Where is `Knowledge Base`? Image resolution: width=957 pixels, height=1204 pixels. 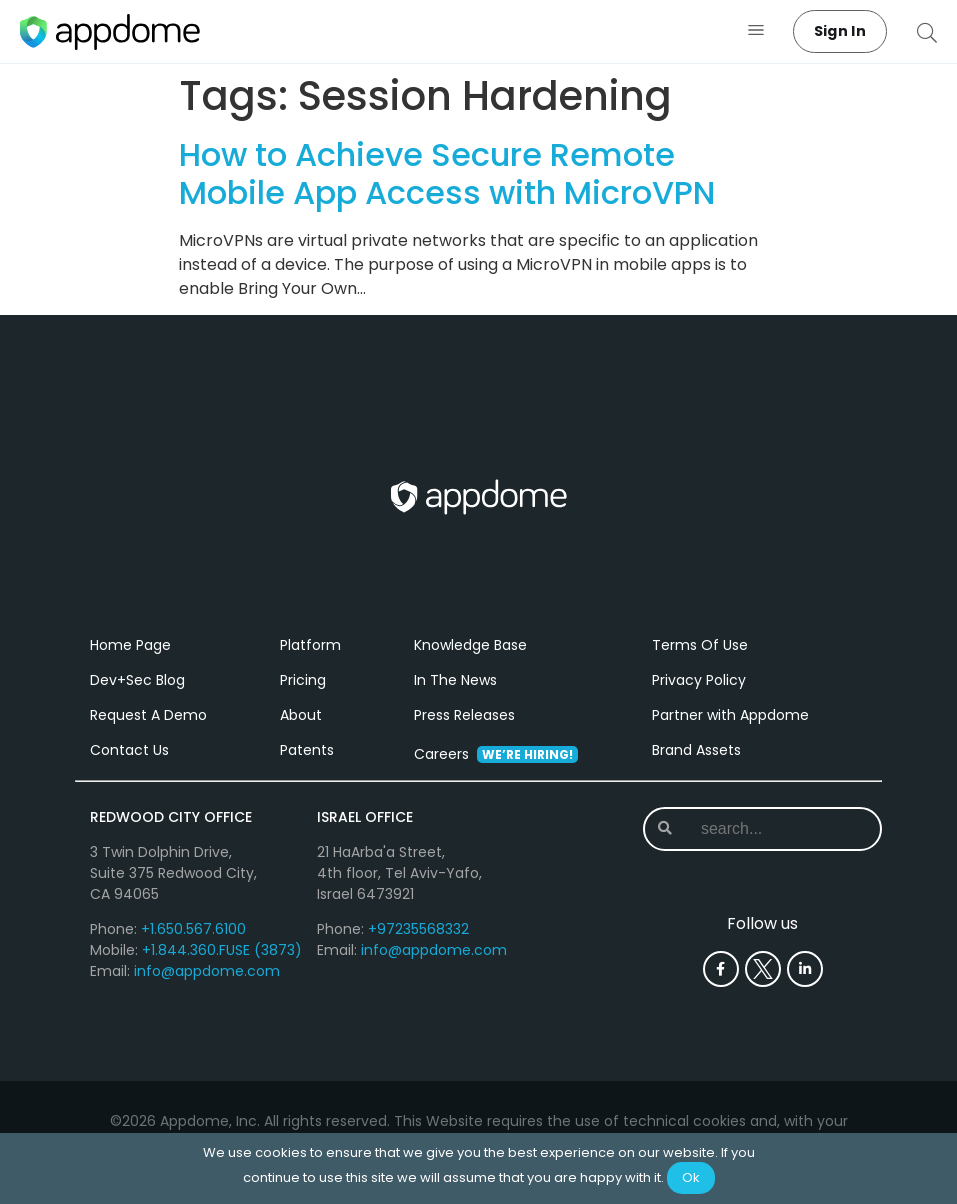
Knowledge Base is located at coordinates (470, 645).